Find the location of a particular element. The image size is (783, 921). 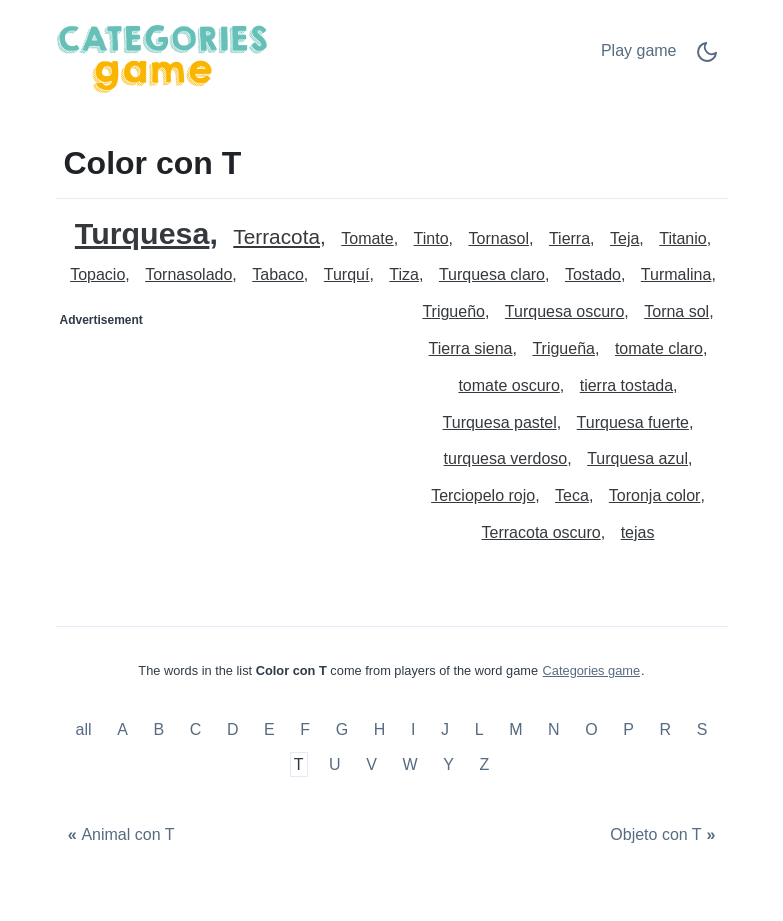

J [Color con J] is located at coordinates (445, 729).